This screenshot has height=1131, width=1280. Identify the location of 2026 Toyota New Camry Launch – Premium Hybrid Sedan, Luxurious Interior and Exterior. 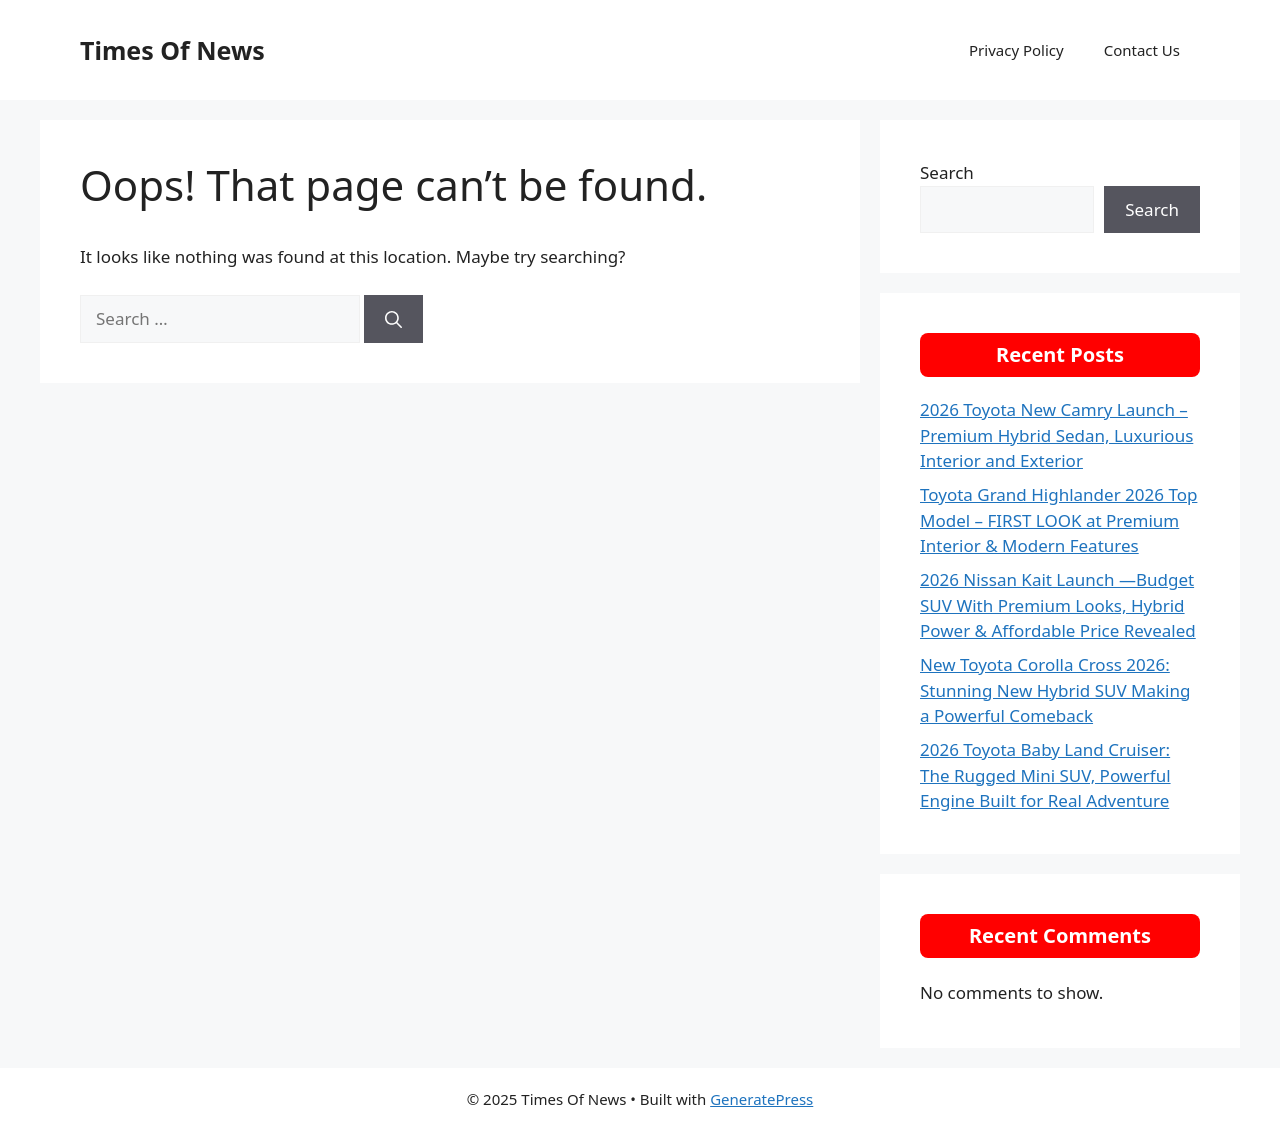
(1056, 435).